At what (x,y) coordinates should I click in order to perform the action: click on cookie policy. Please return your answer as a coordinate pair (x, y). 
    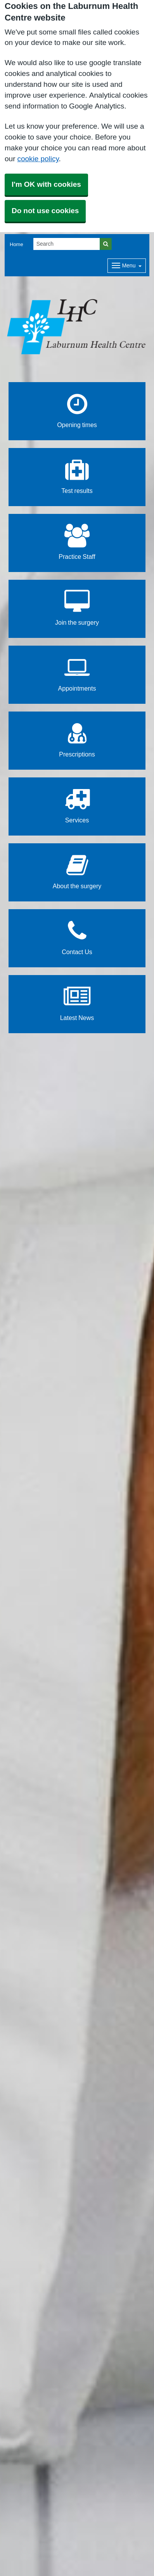
    Looking at the image, I should click on (38, 158).